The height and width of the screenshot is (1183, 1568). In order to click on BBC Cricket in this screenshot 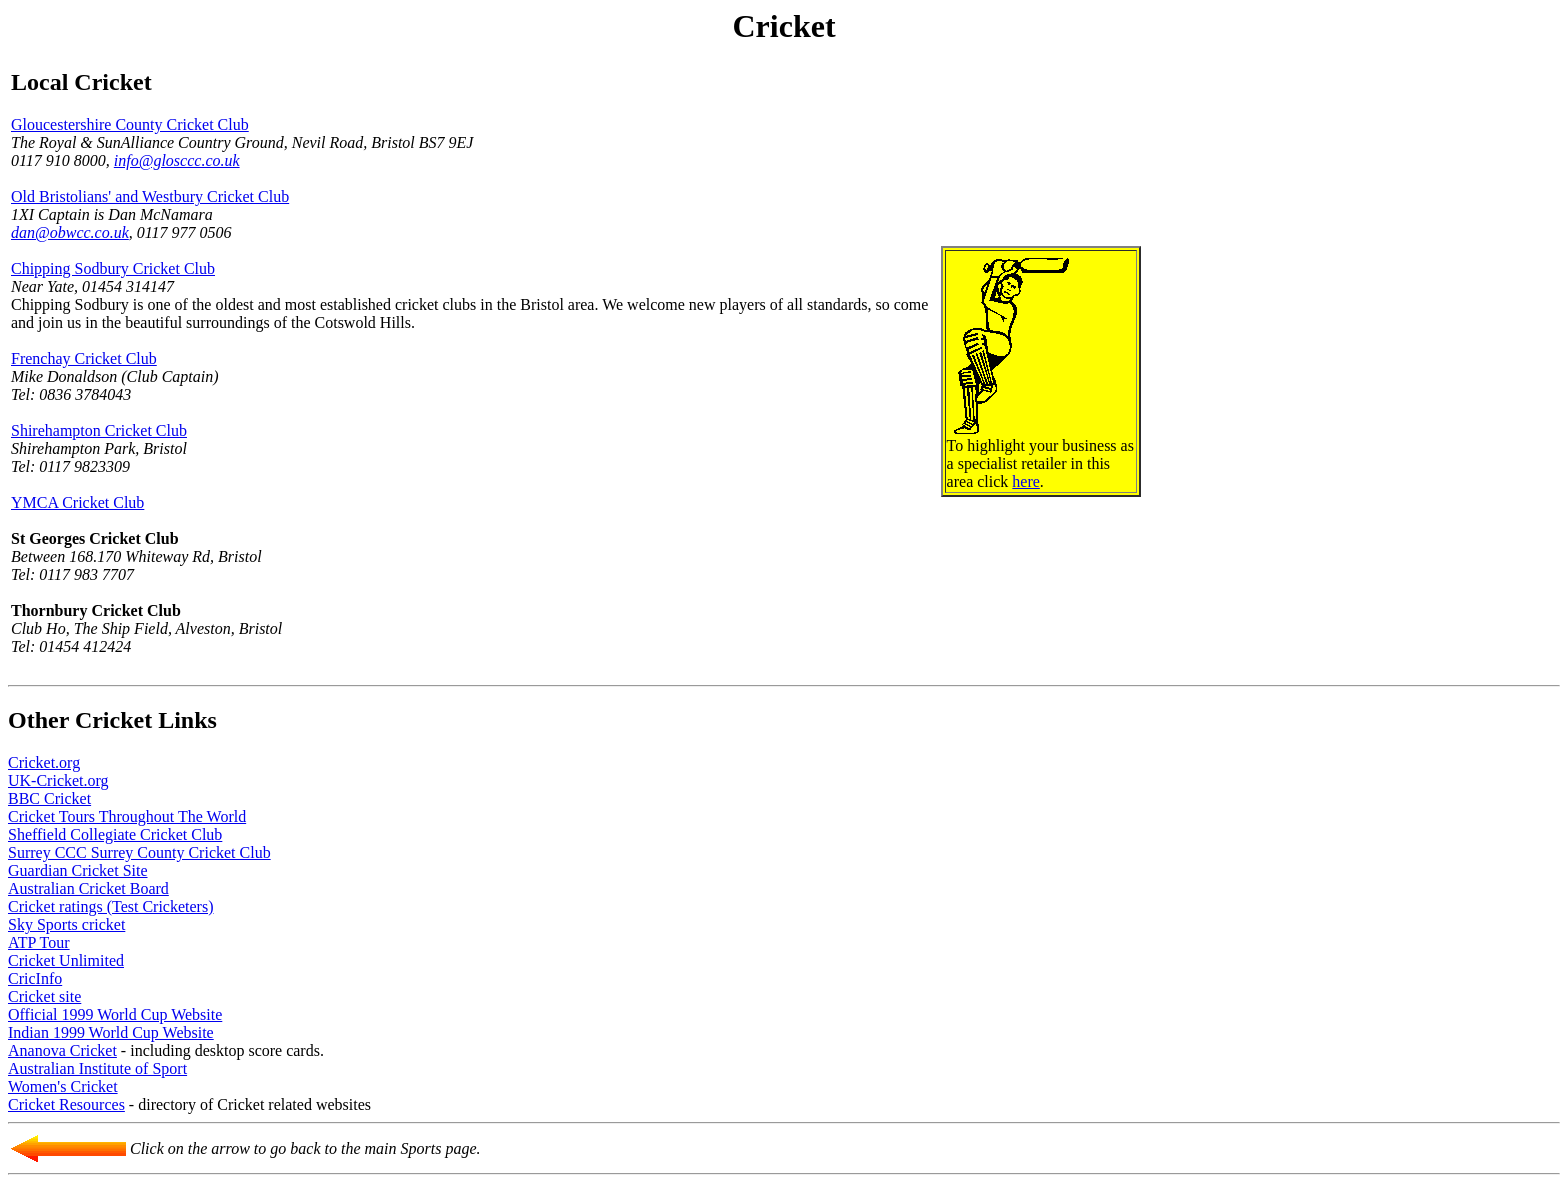, I will do `click(49, 798)`.